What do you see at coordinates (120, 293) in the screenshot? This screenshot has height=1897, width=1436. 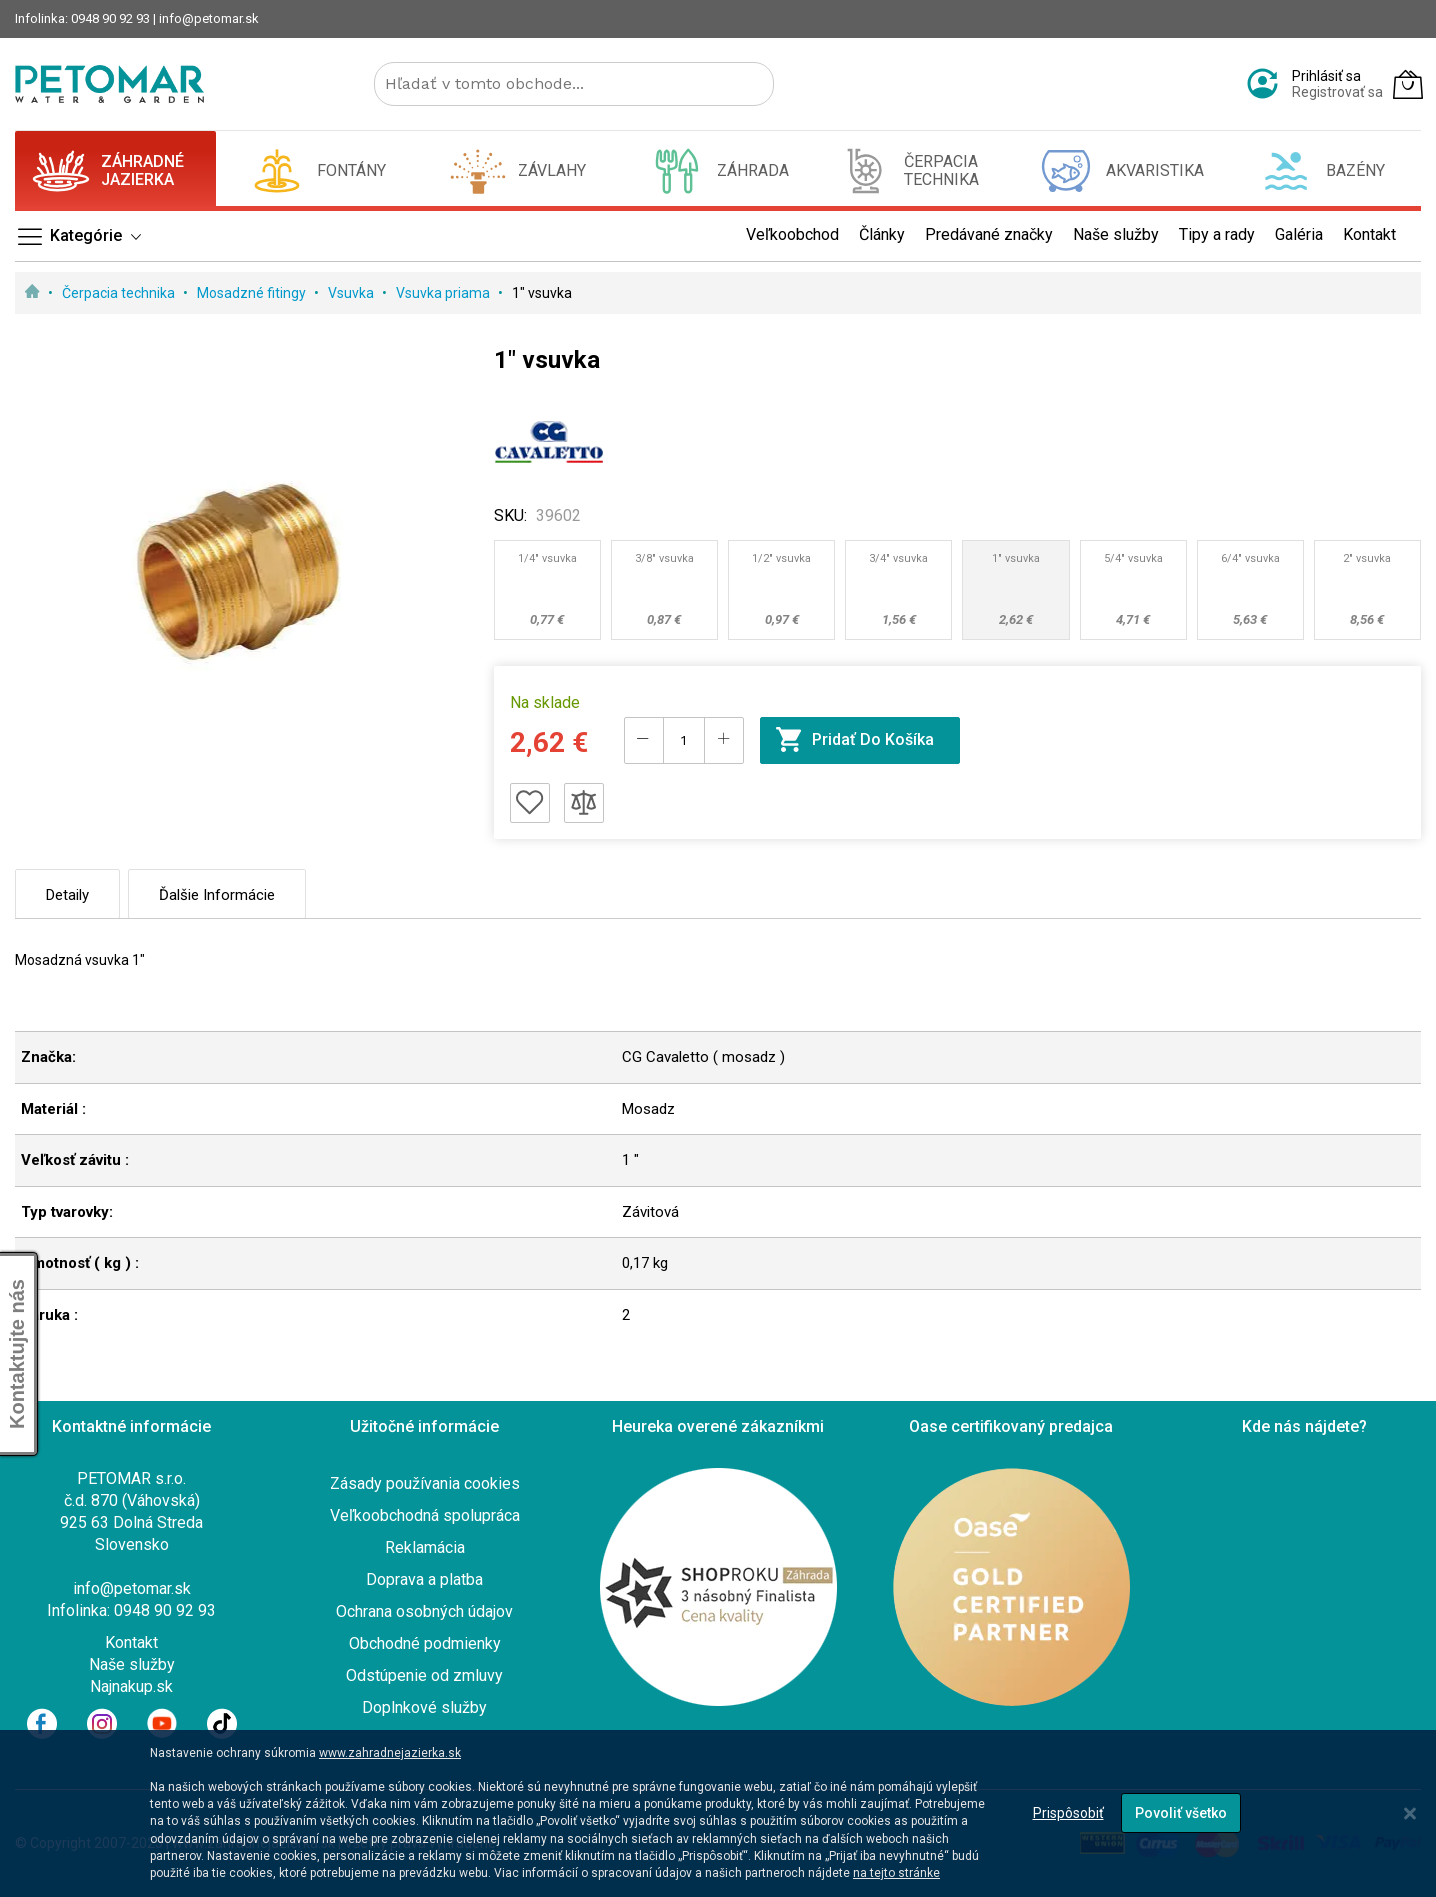 I see `Čerpacia technika` at bounding box center [120, 293].